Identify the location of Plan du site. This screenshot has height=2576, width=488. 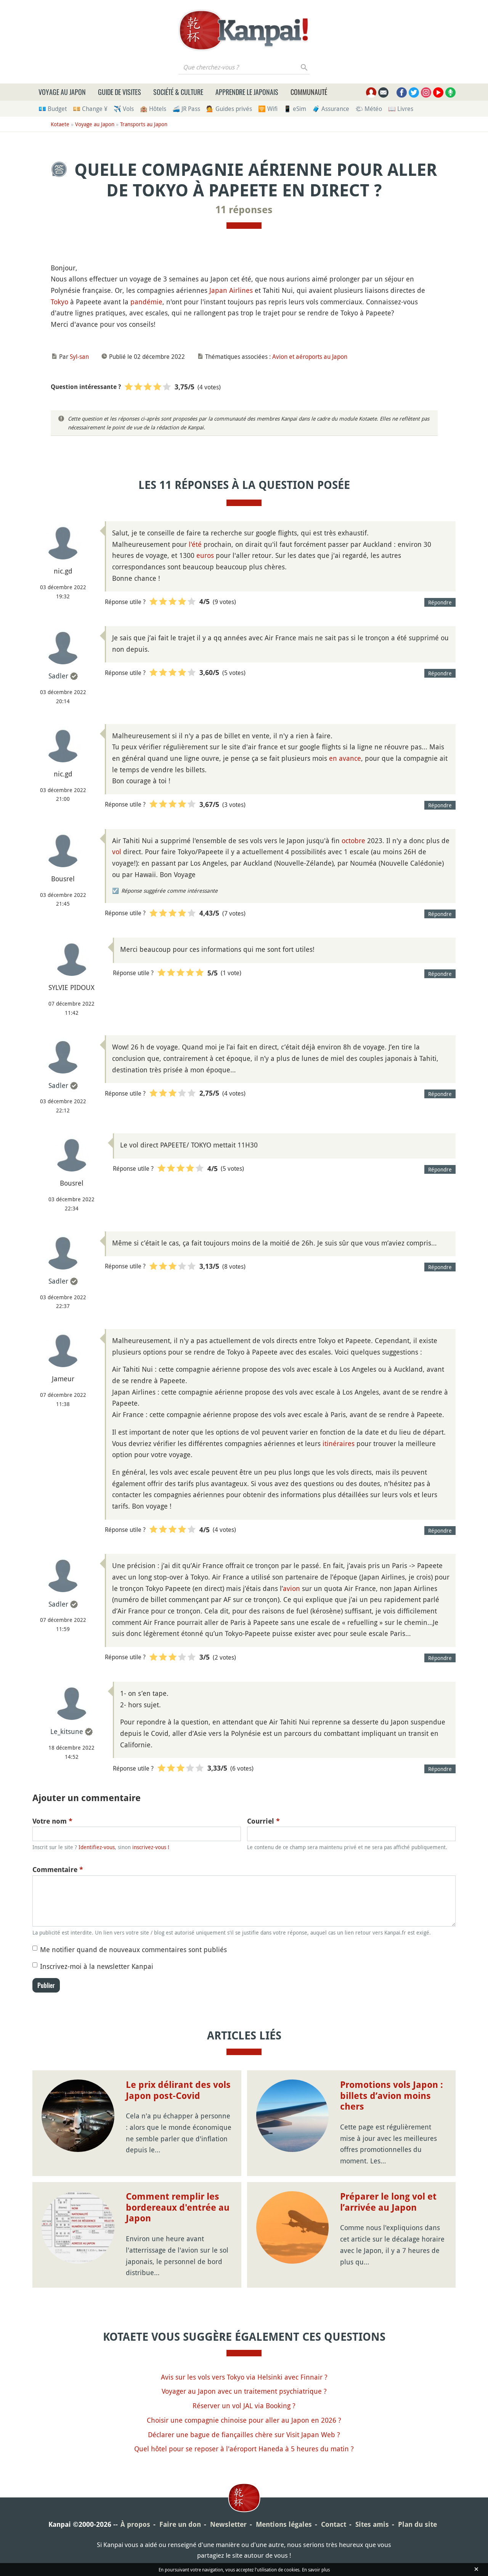
(417, 2524).